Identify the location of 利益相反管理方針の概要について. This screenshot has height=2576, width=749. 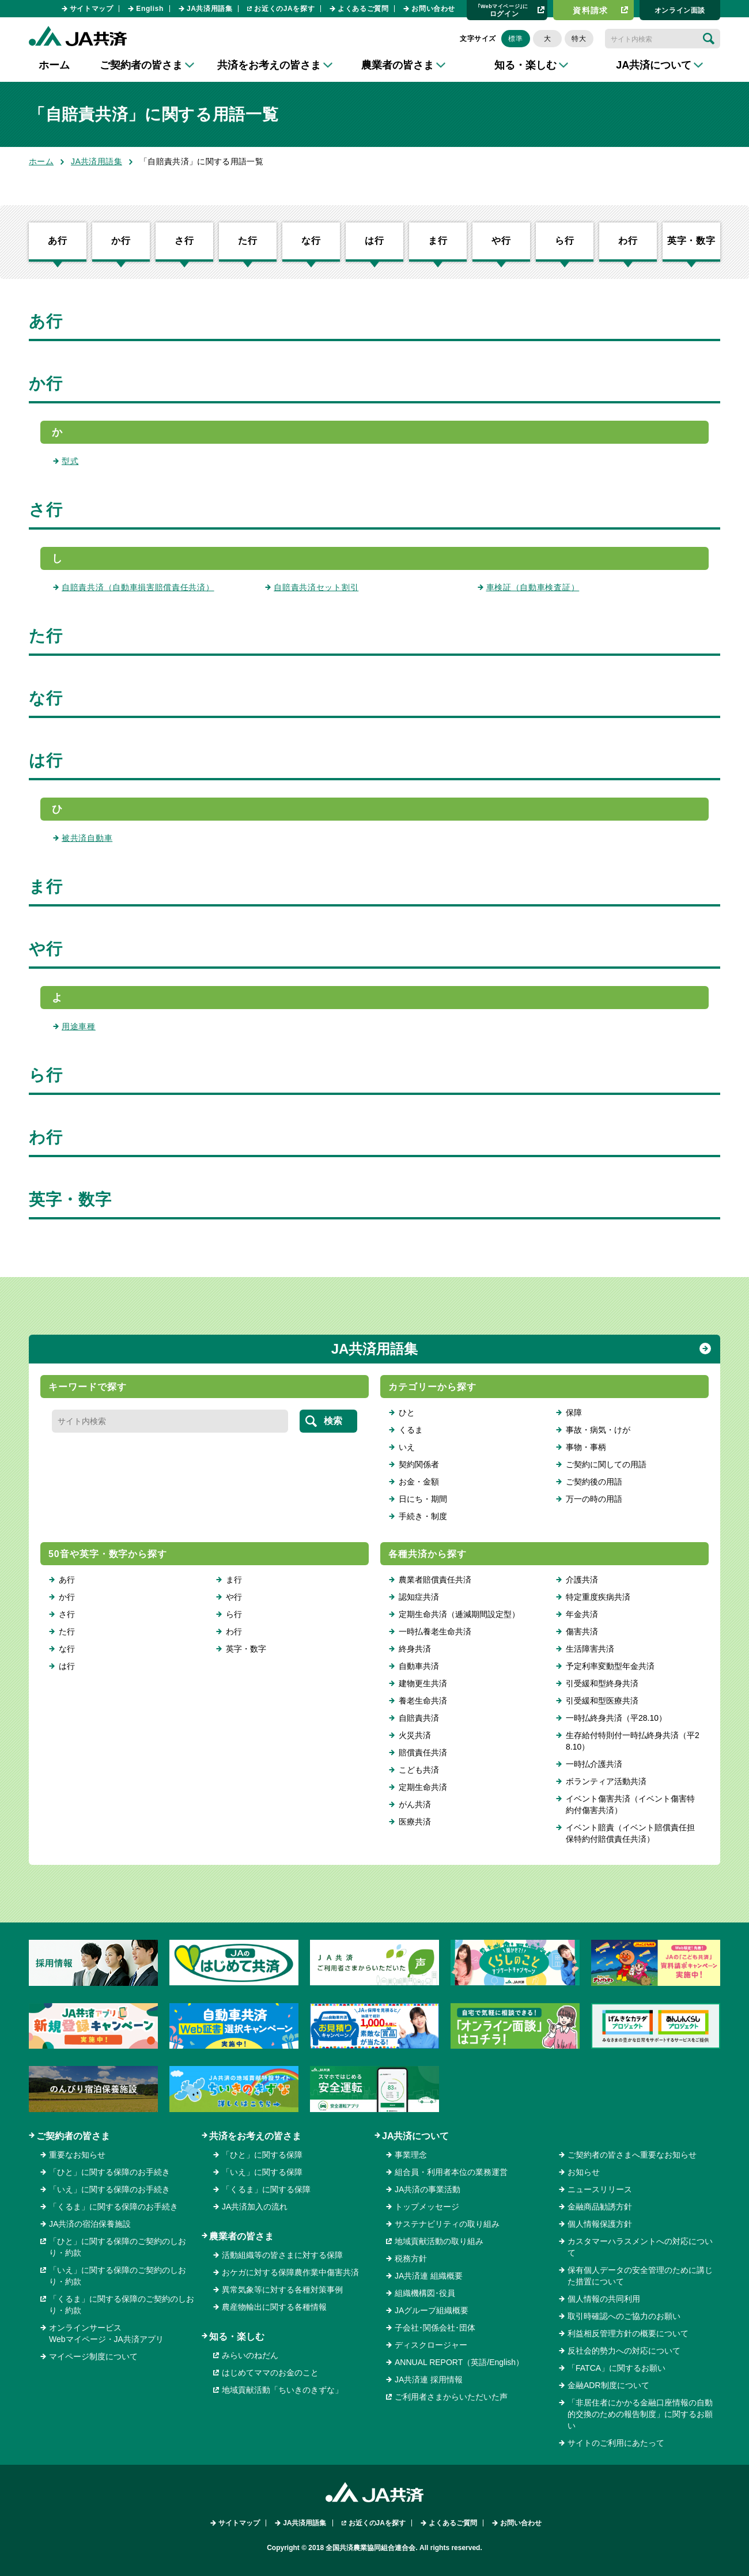
(628, 2333).